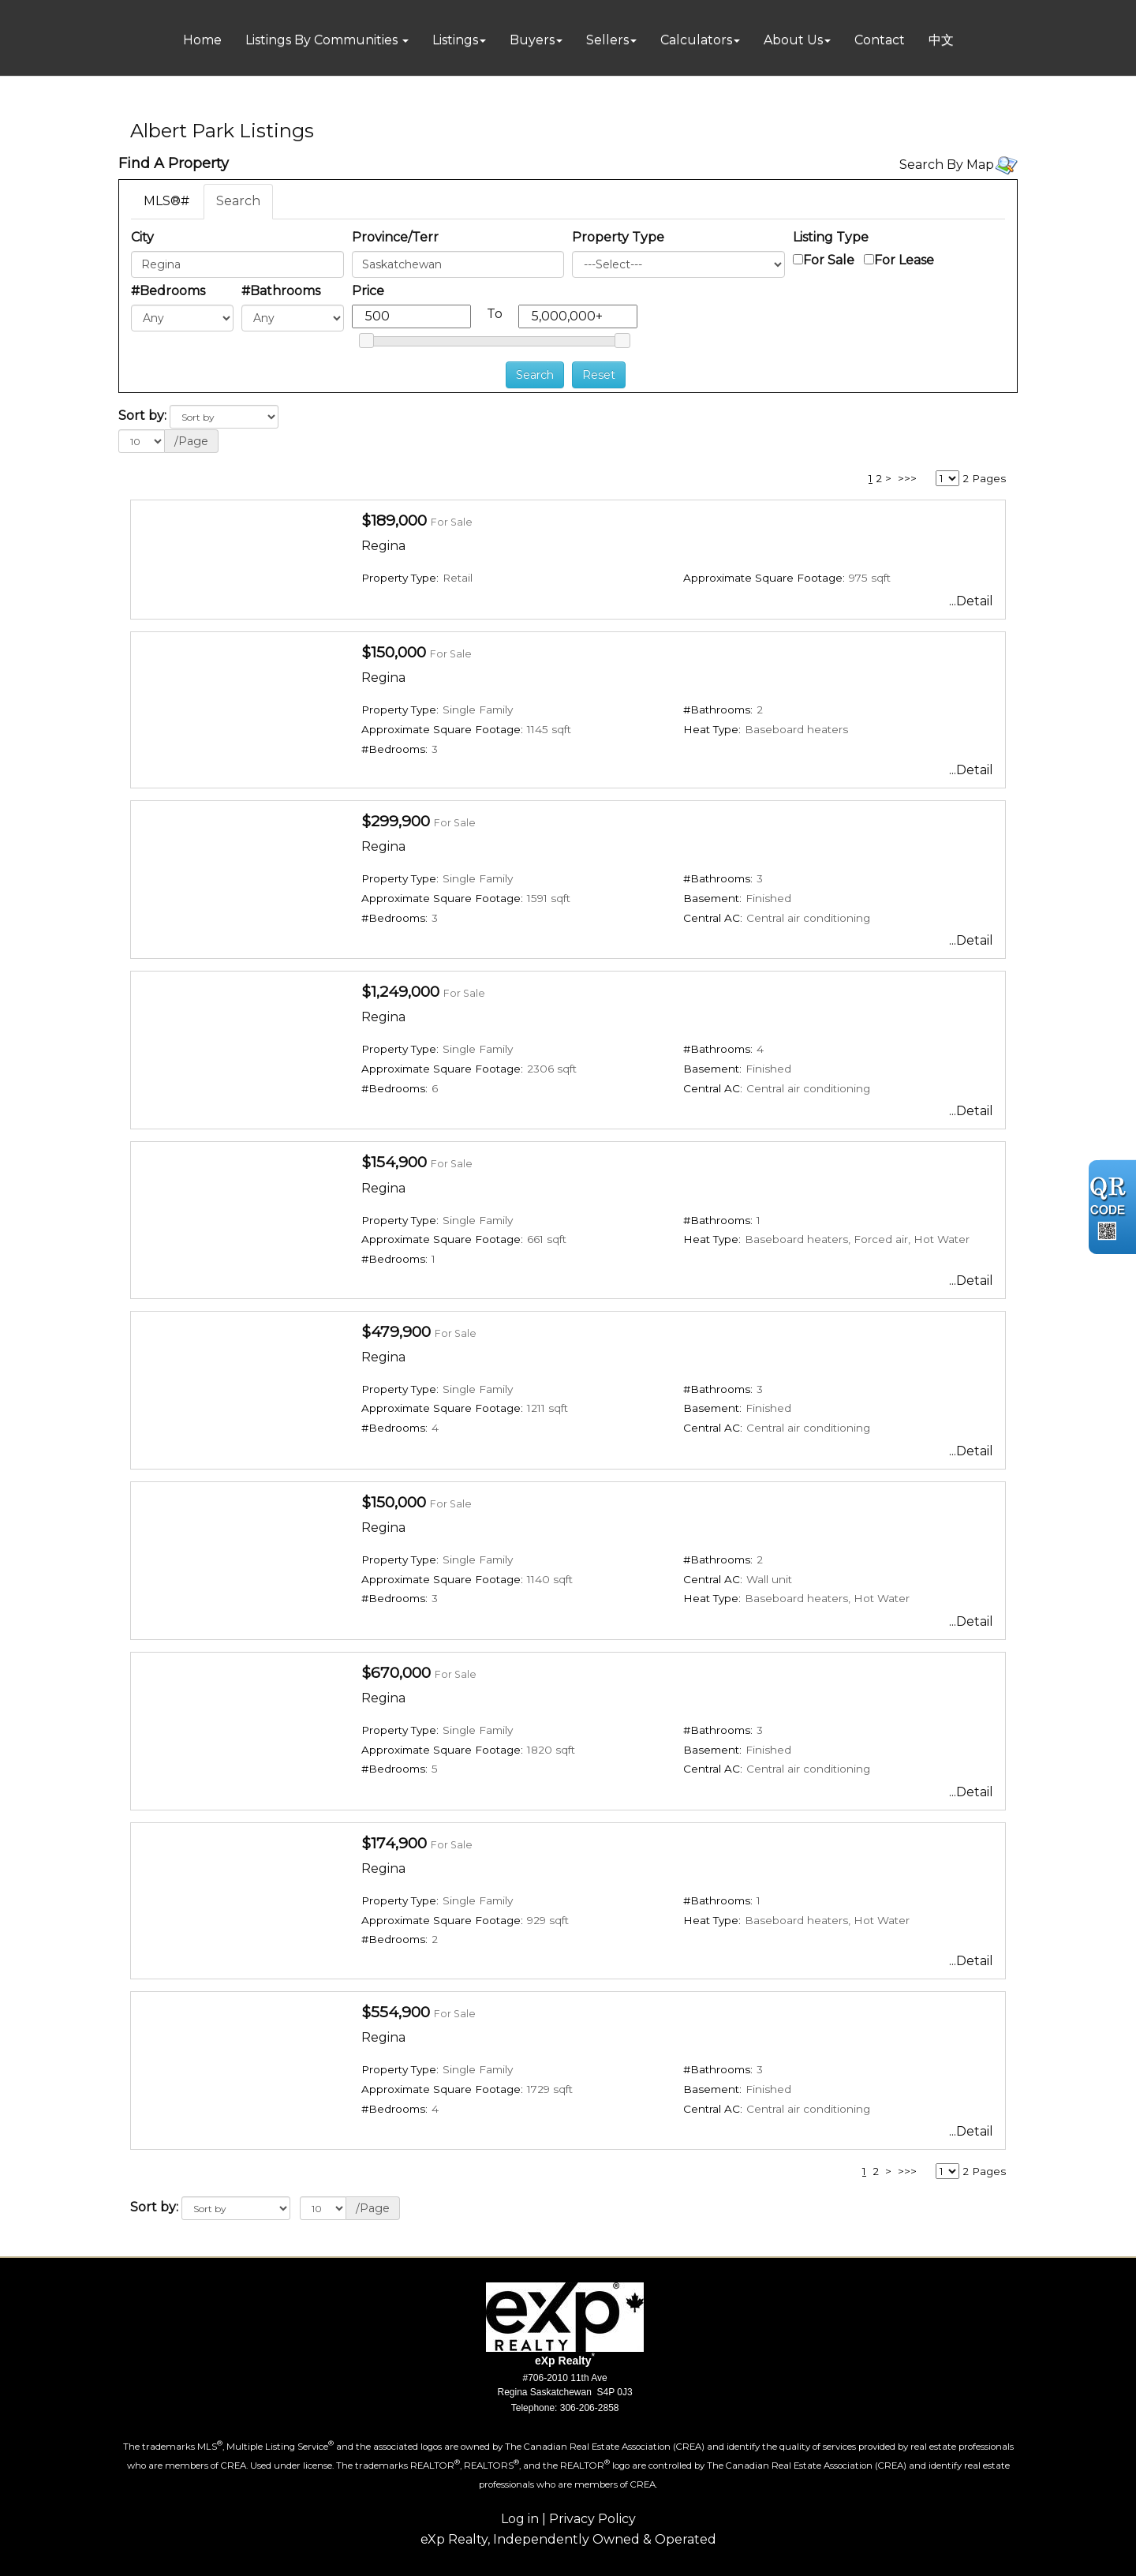 The width and height of the screenshot is (1136, 2576). I want to click on Listing Type, so click(831, 237).